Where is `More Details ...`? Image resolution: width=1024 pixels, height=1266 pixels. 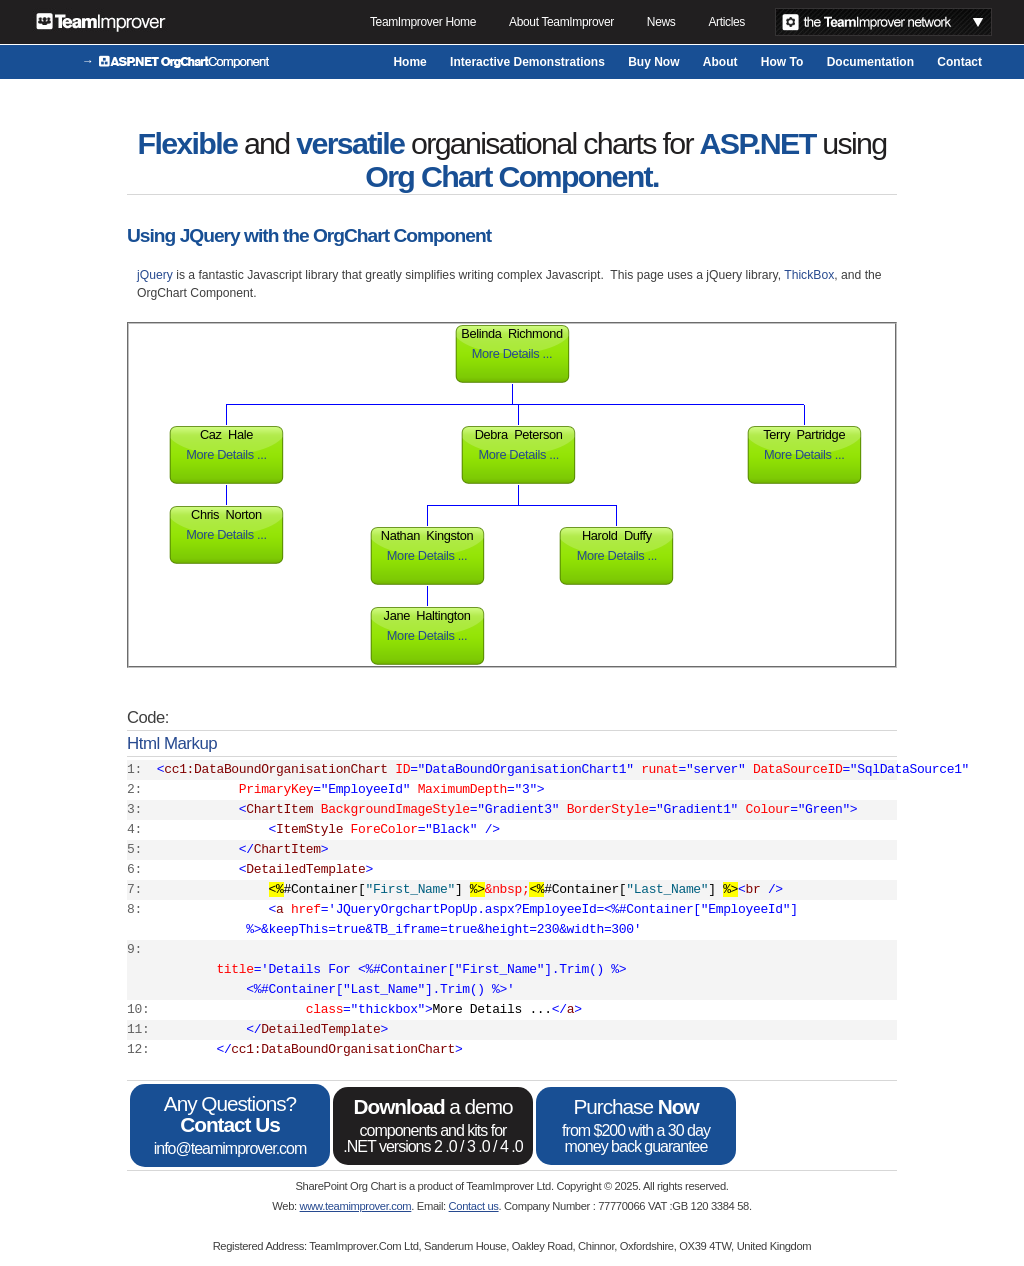
More Details ... is located at coordinates (512, 353).